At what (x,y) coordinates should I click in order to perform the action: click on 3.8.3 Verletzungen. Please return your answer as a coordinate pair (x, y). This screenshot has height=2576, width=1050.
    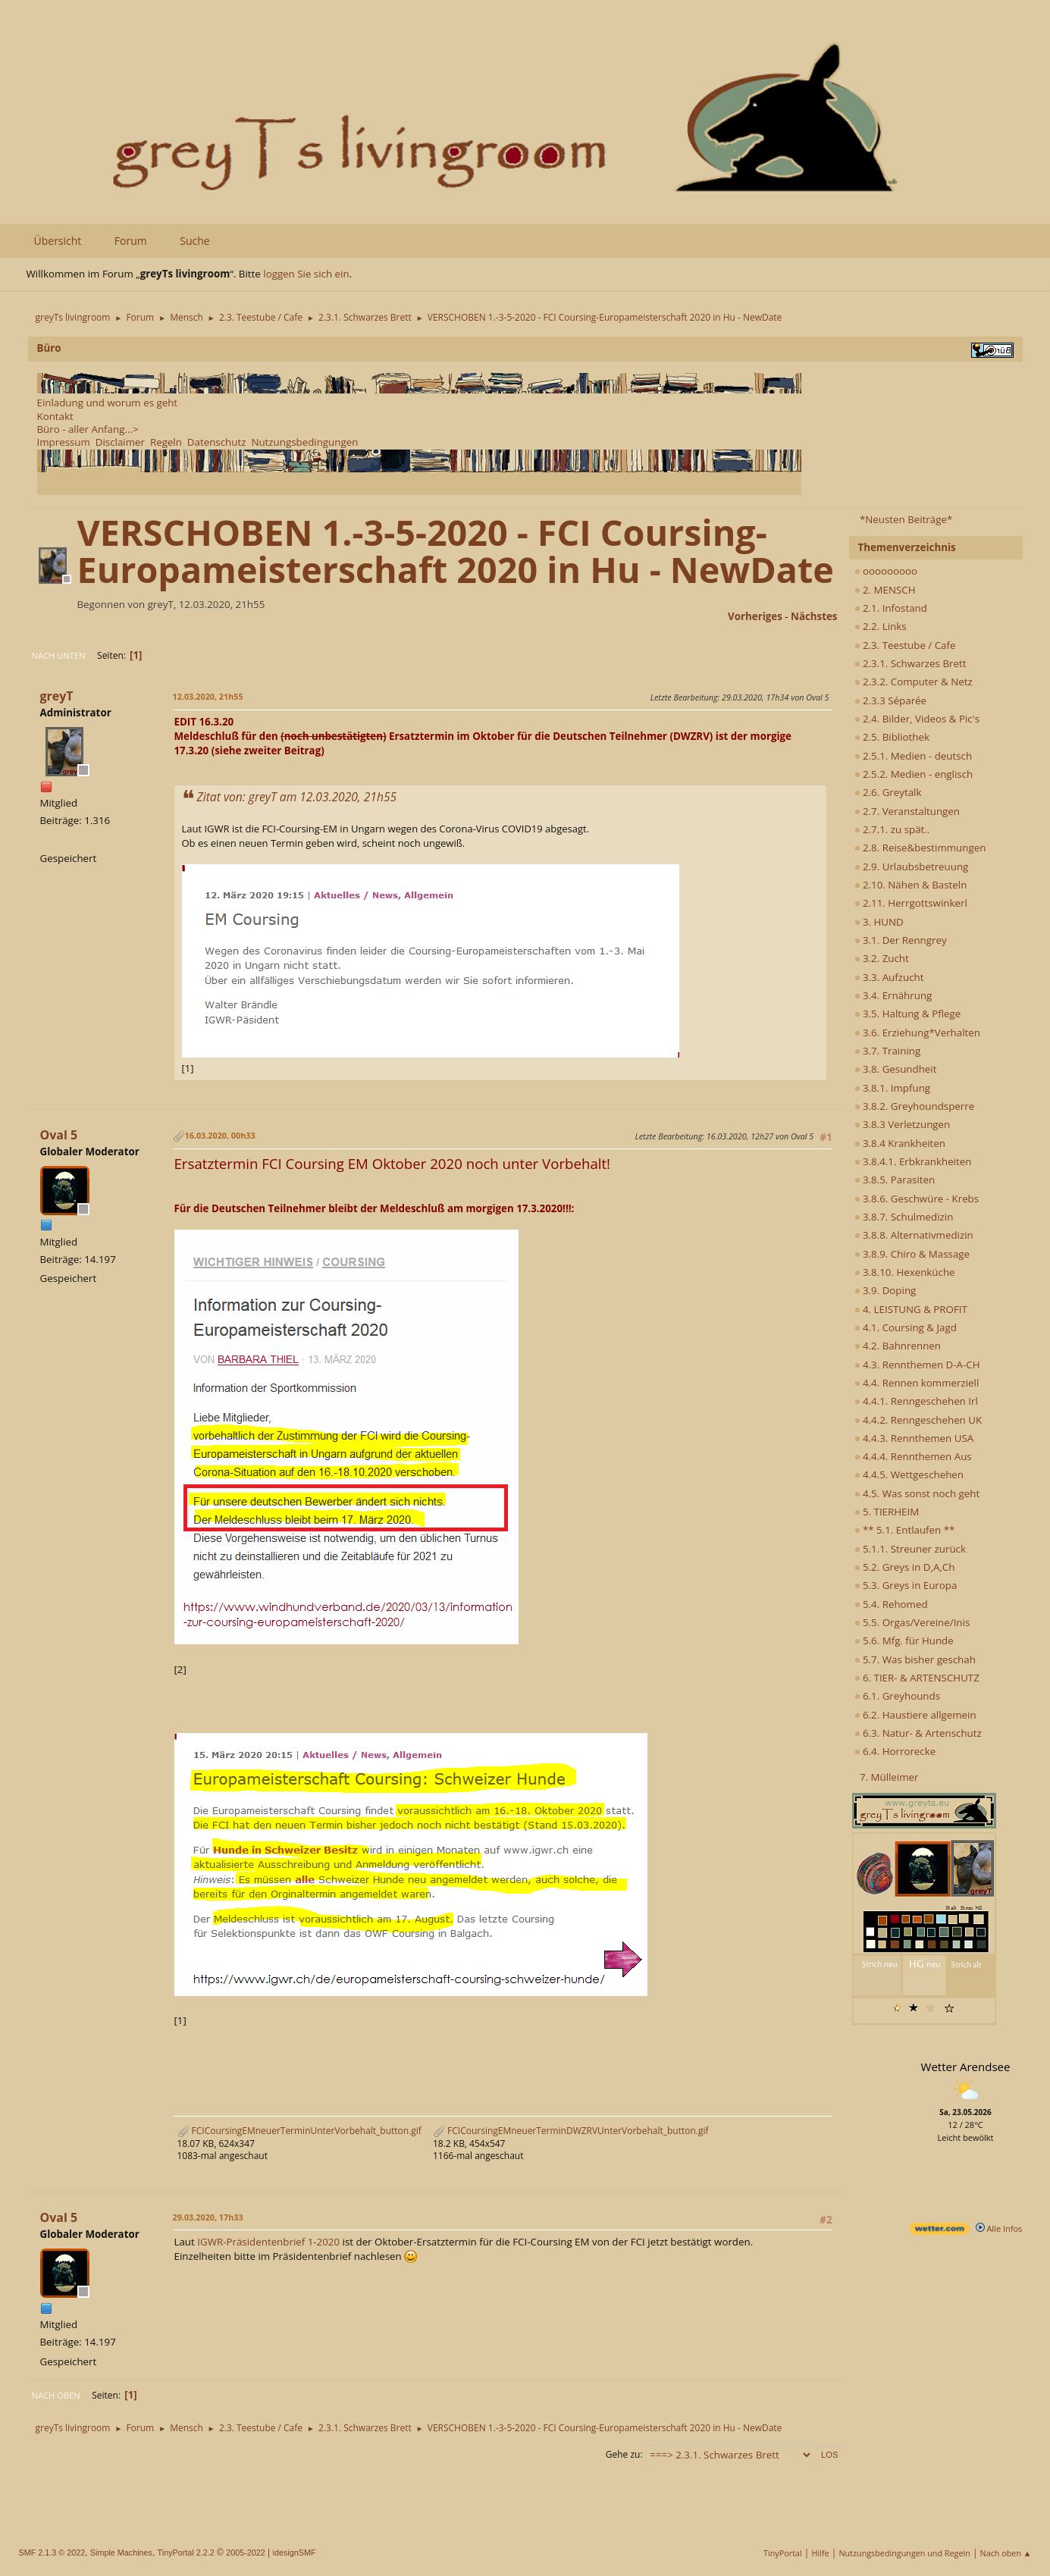
    Looking at the image, I should click on (902, 1124).